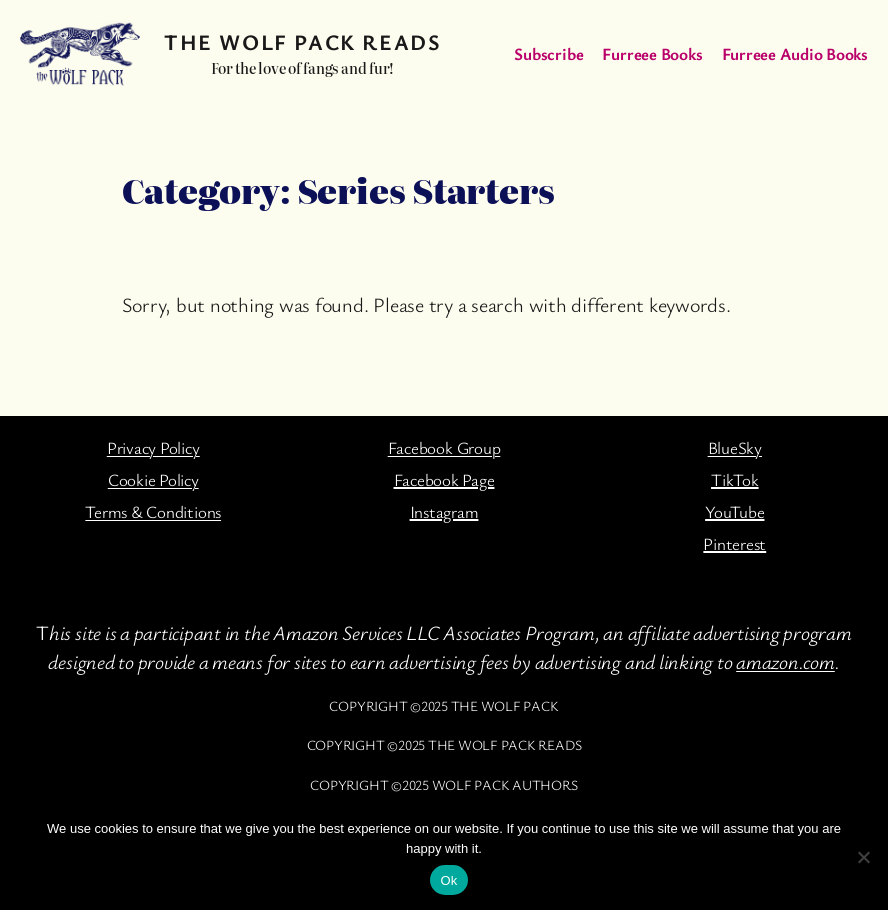 Image resolution: width=888 pixels, height=910 pixels. I want to click on [No], so click(863, 857).